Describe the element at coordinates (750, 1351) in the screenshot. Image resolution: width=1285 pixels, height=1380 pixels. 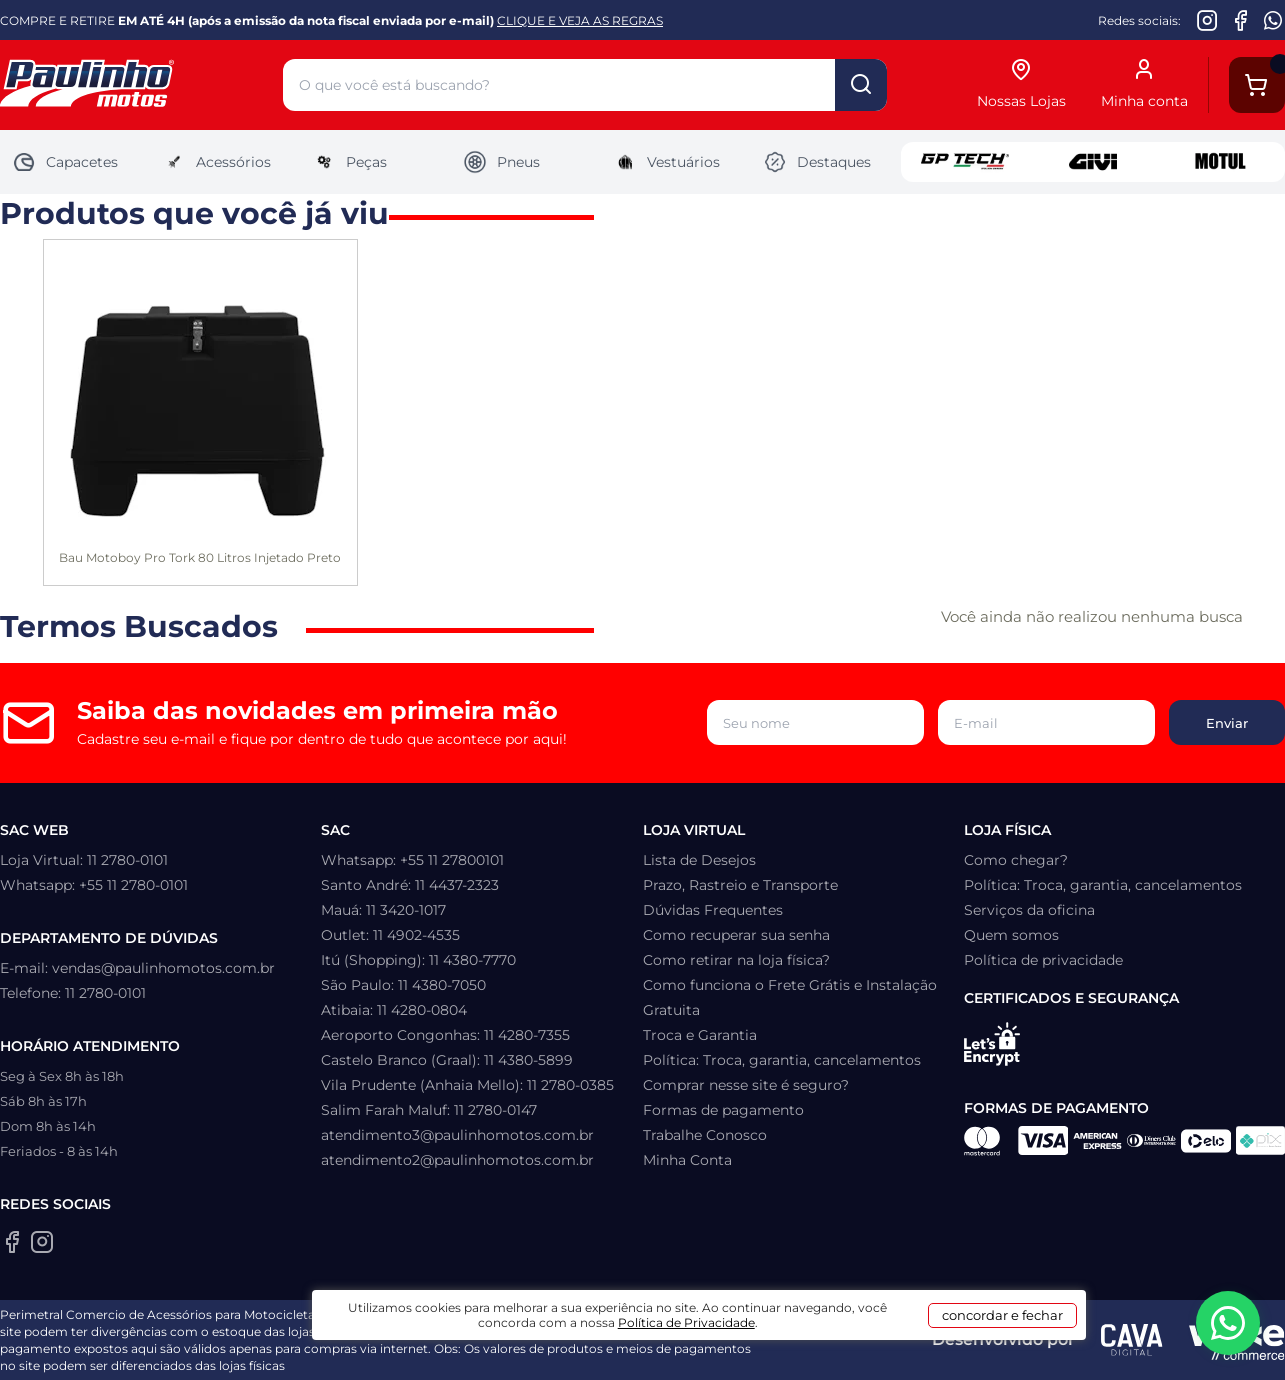
I see `Política de Privacidade` at that location.